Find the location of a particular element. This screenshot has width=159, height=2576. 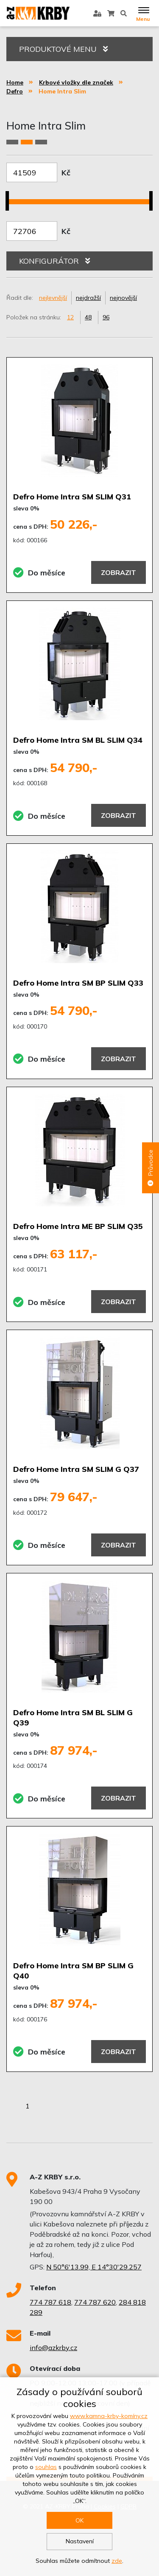

Defro Home Intra SM SLIM Q31 is located at coordinates (72, 497).